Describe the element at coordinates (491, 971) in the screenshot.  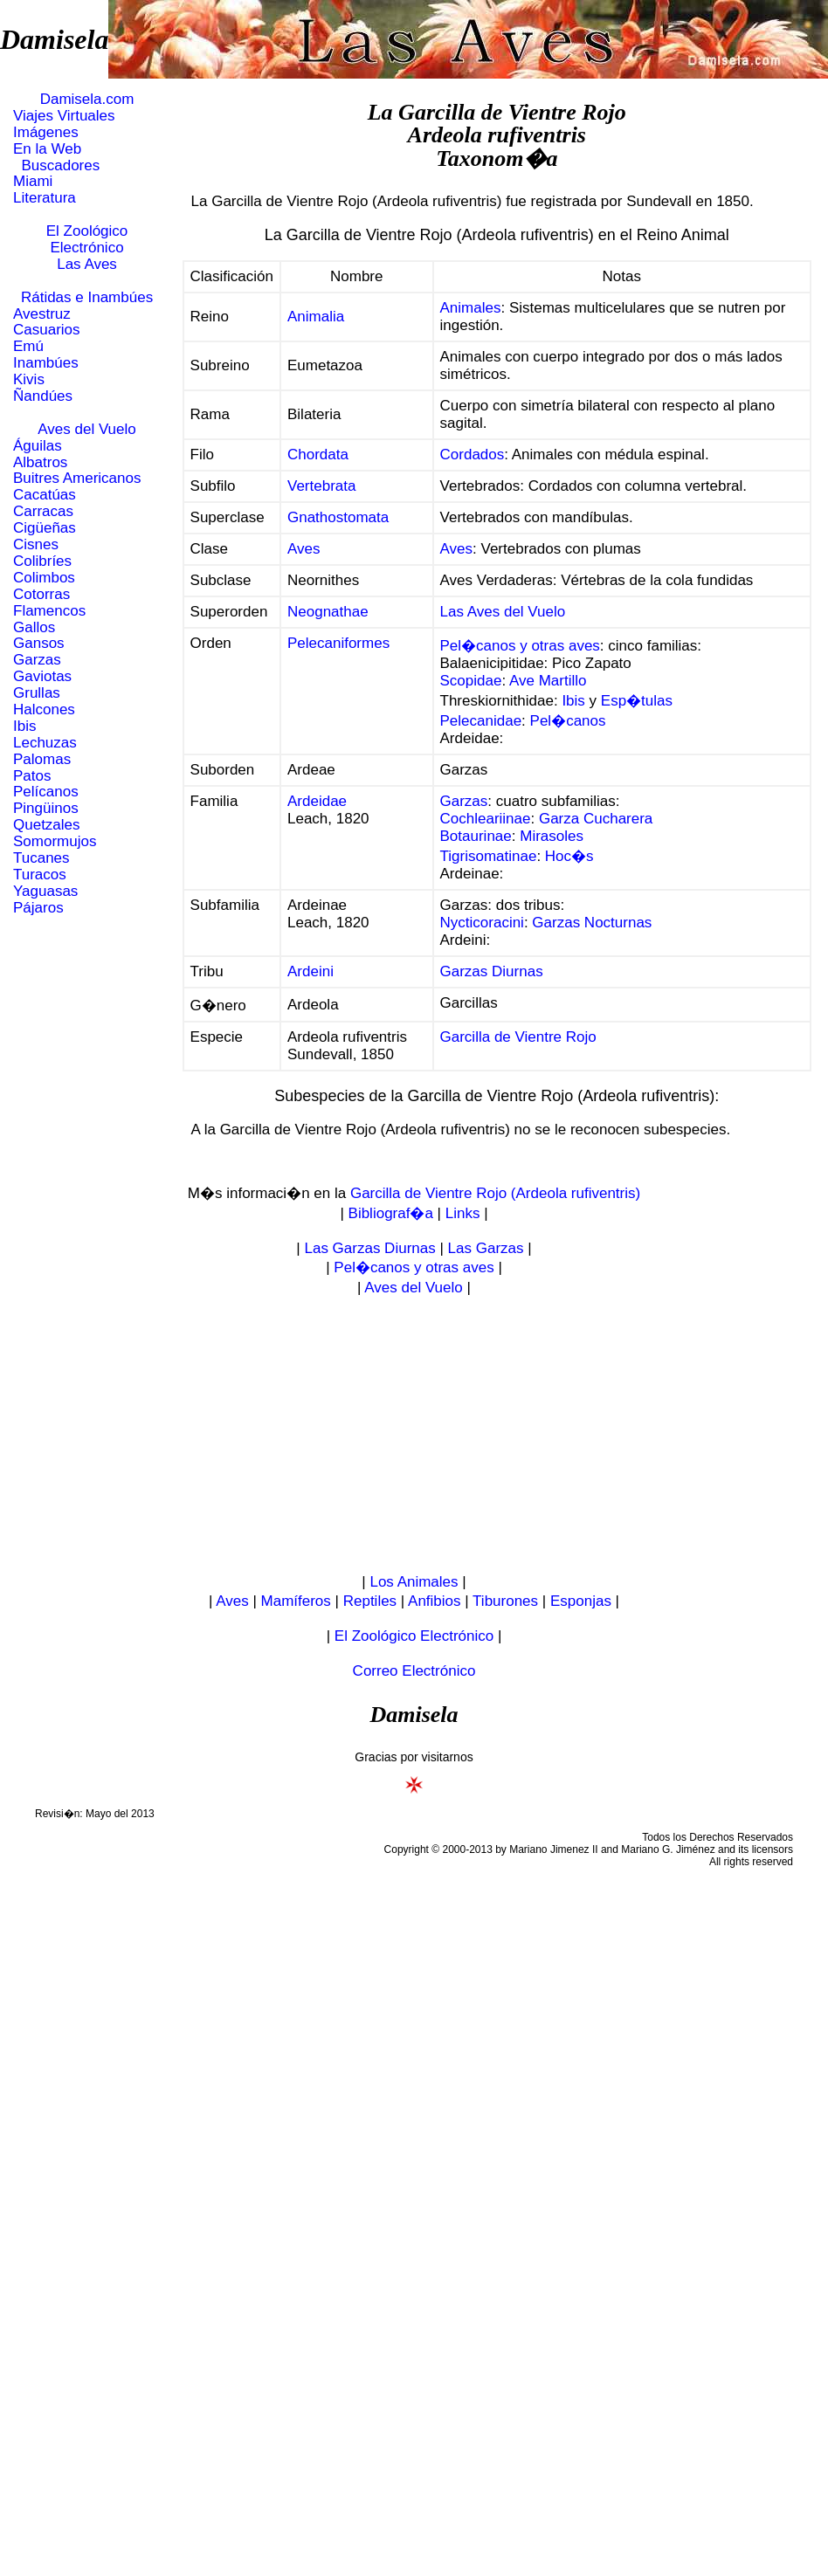
I see `Garzas Diurnas` at that location.